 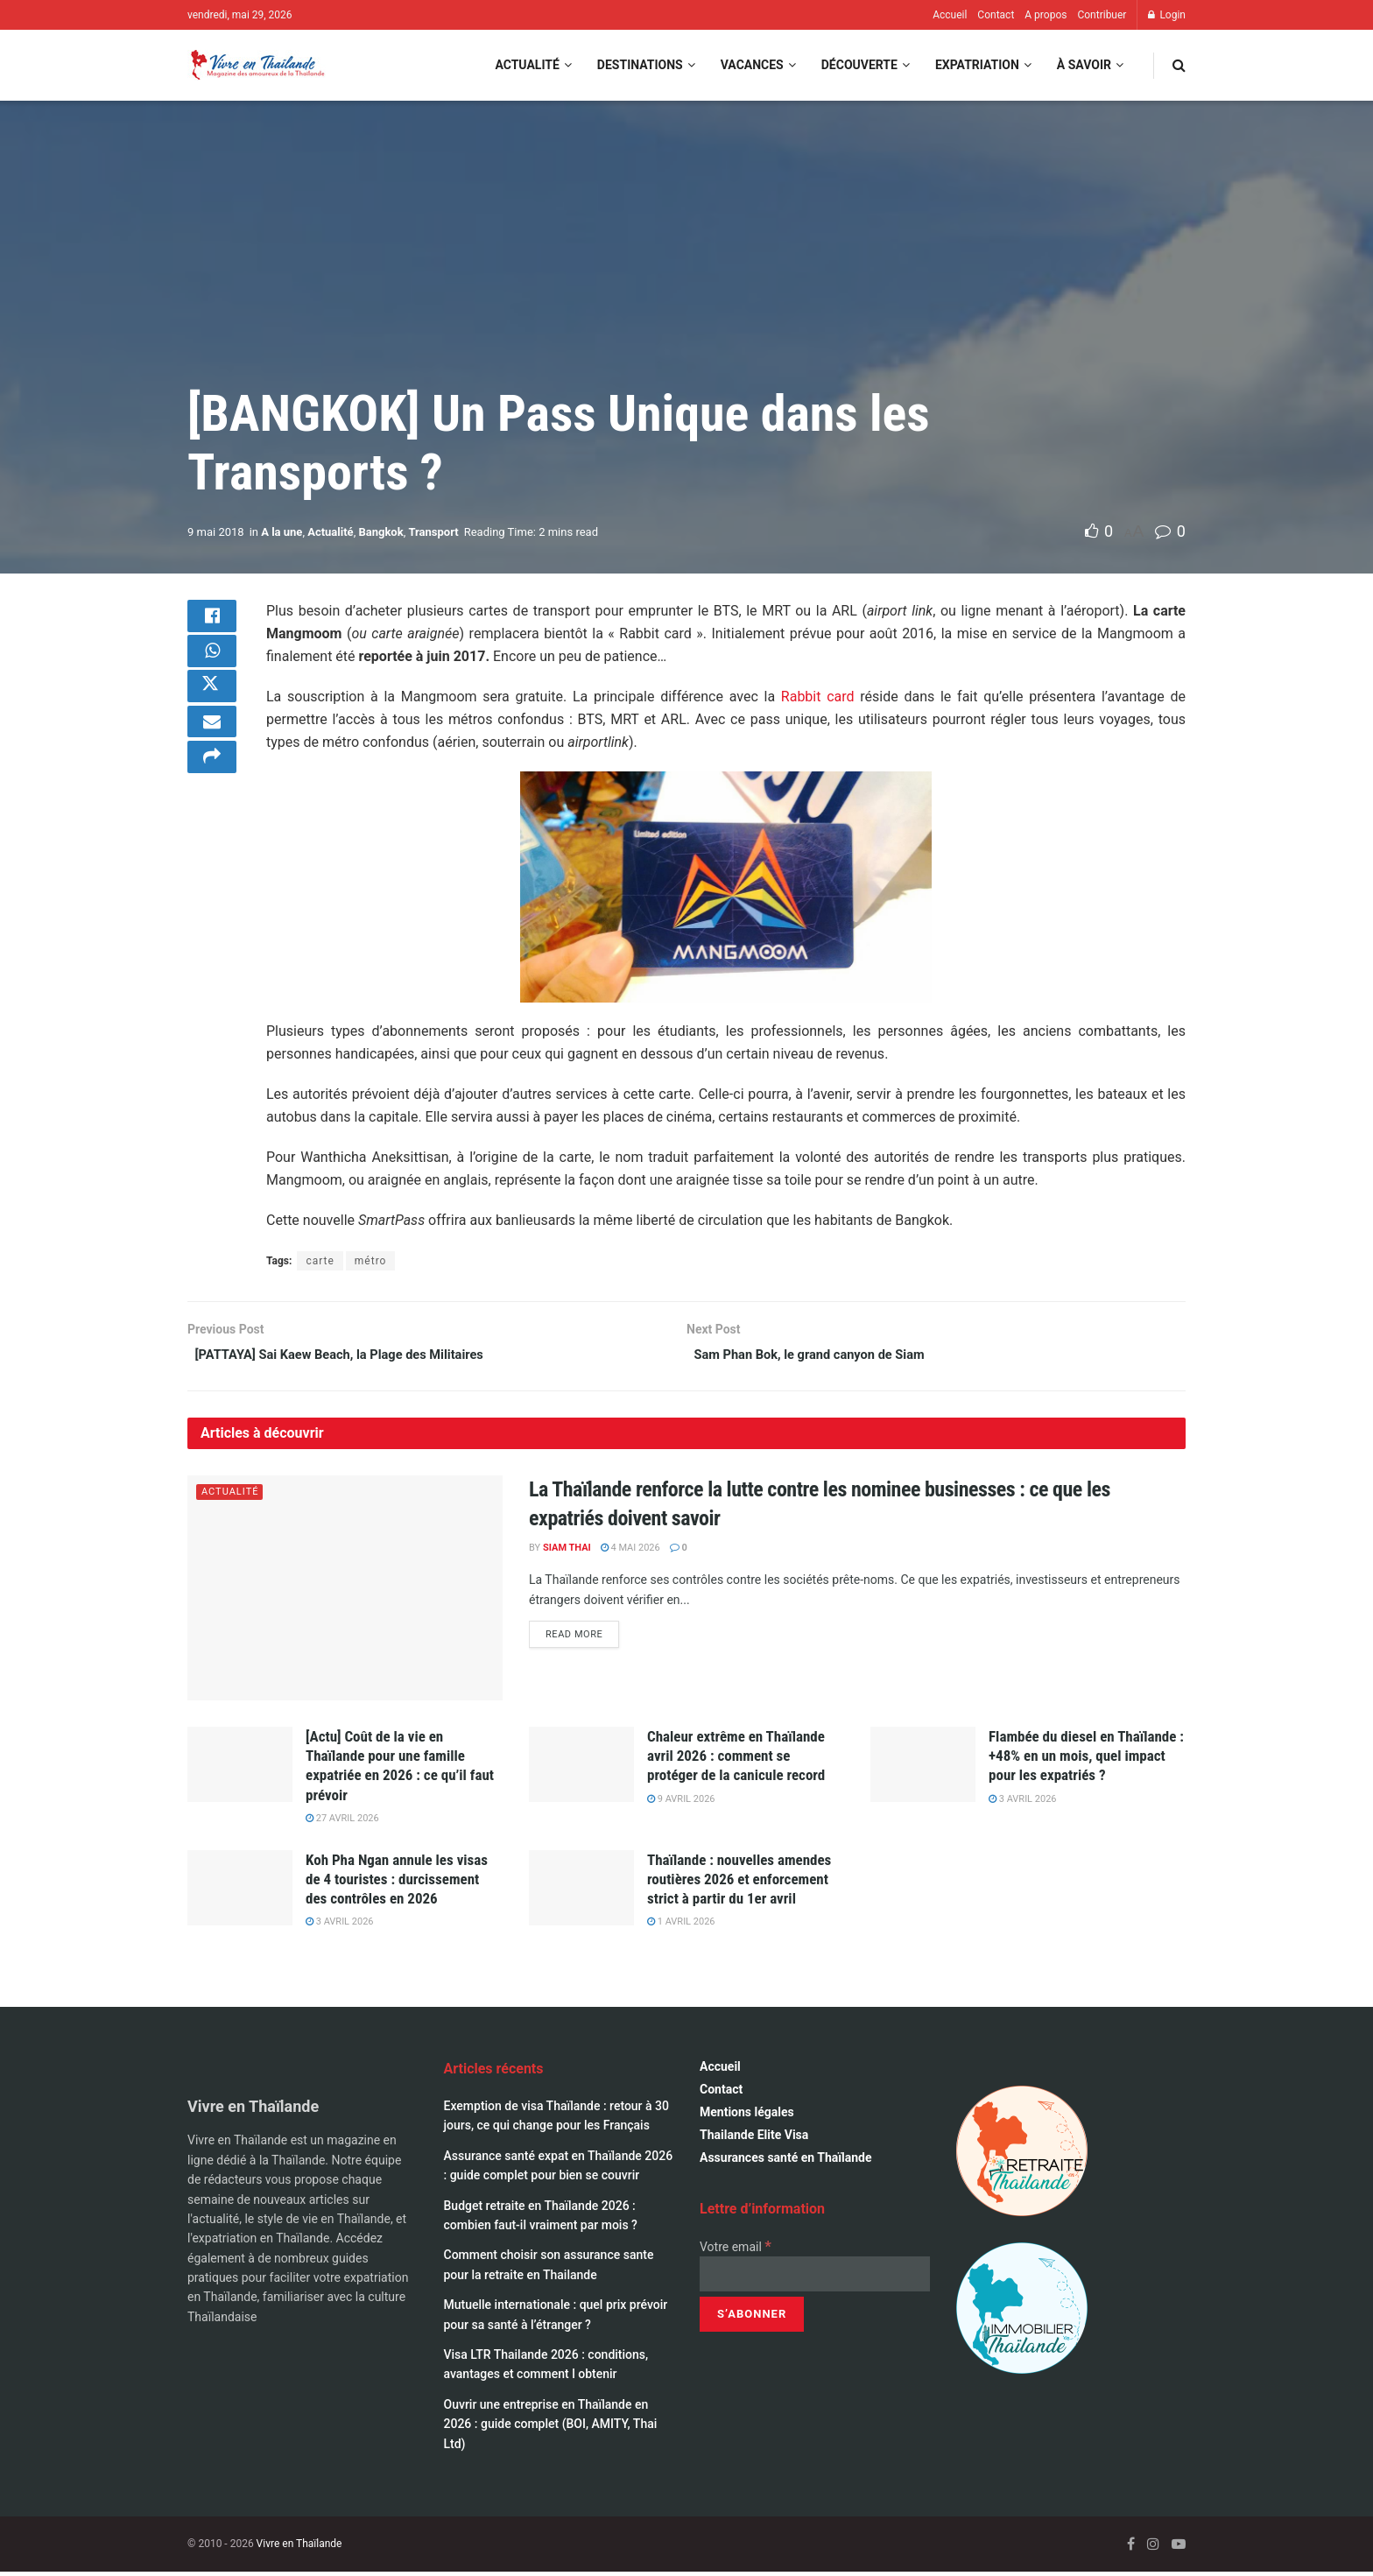 I want to click on Découverte, so click(x=859, y=65).